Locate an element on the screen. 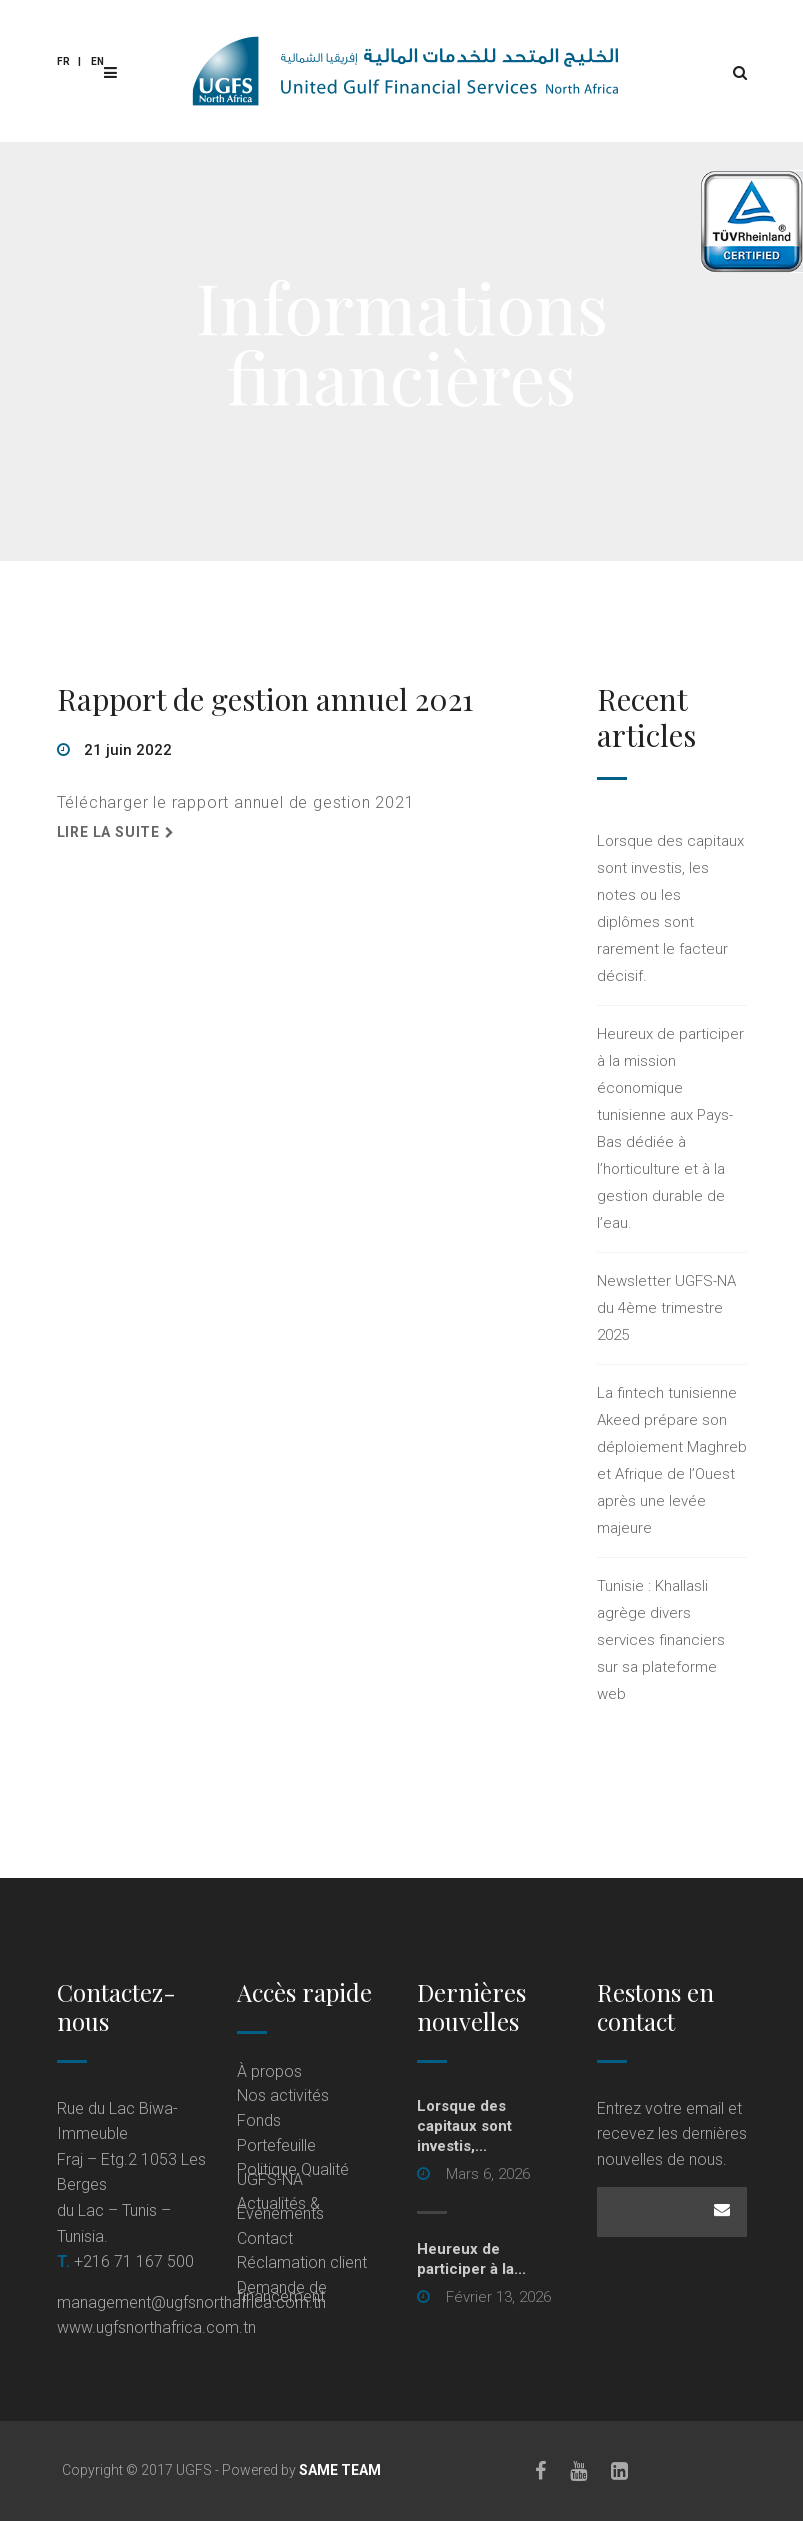 The height and width of the screenshot is (2521, 803). [Facebook] is located at coordinates (540, 2471).